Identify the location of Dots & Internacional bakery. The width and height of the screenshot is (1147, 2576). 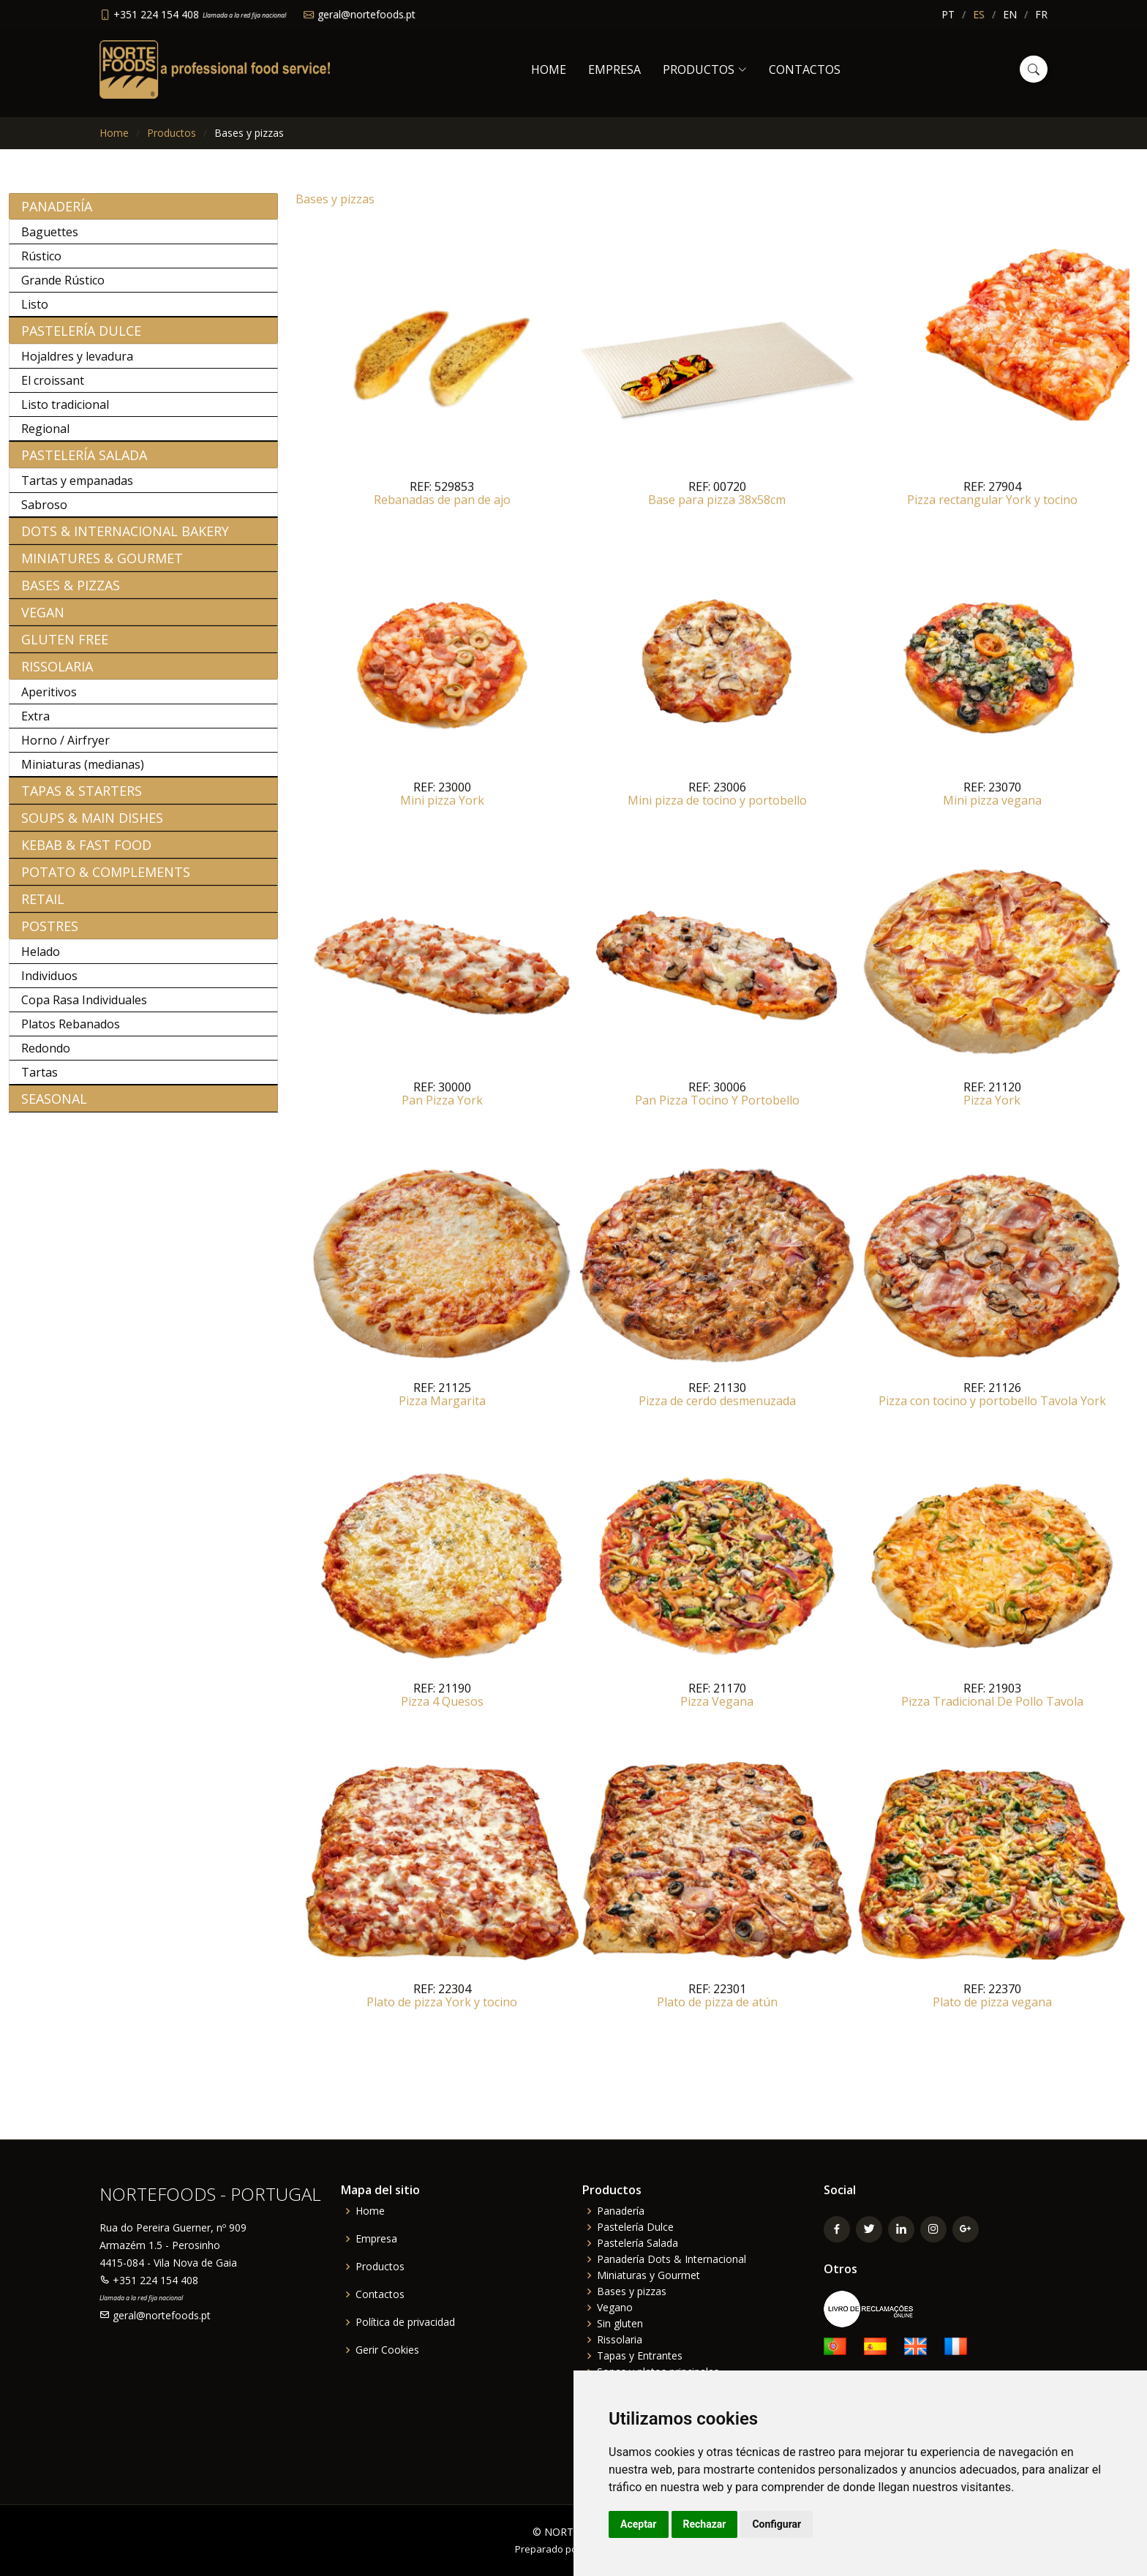
(125, 538).